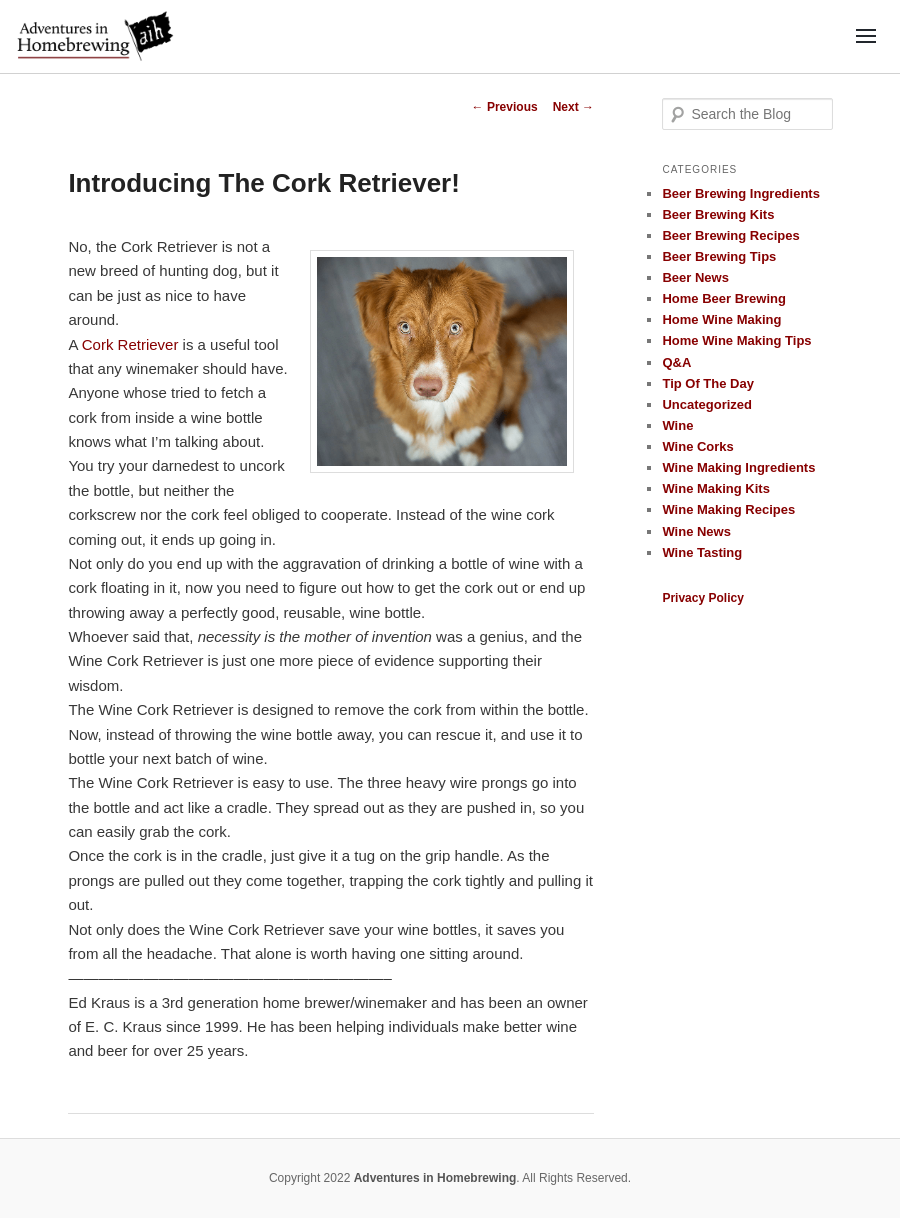  Describe the element at coordinates (730, 235) in the screenshot. I see `Beer Brewing Recipes` at that location.